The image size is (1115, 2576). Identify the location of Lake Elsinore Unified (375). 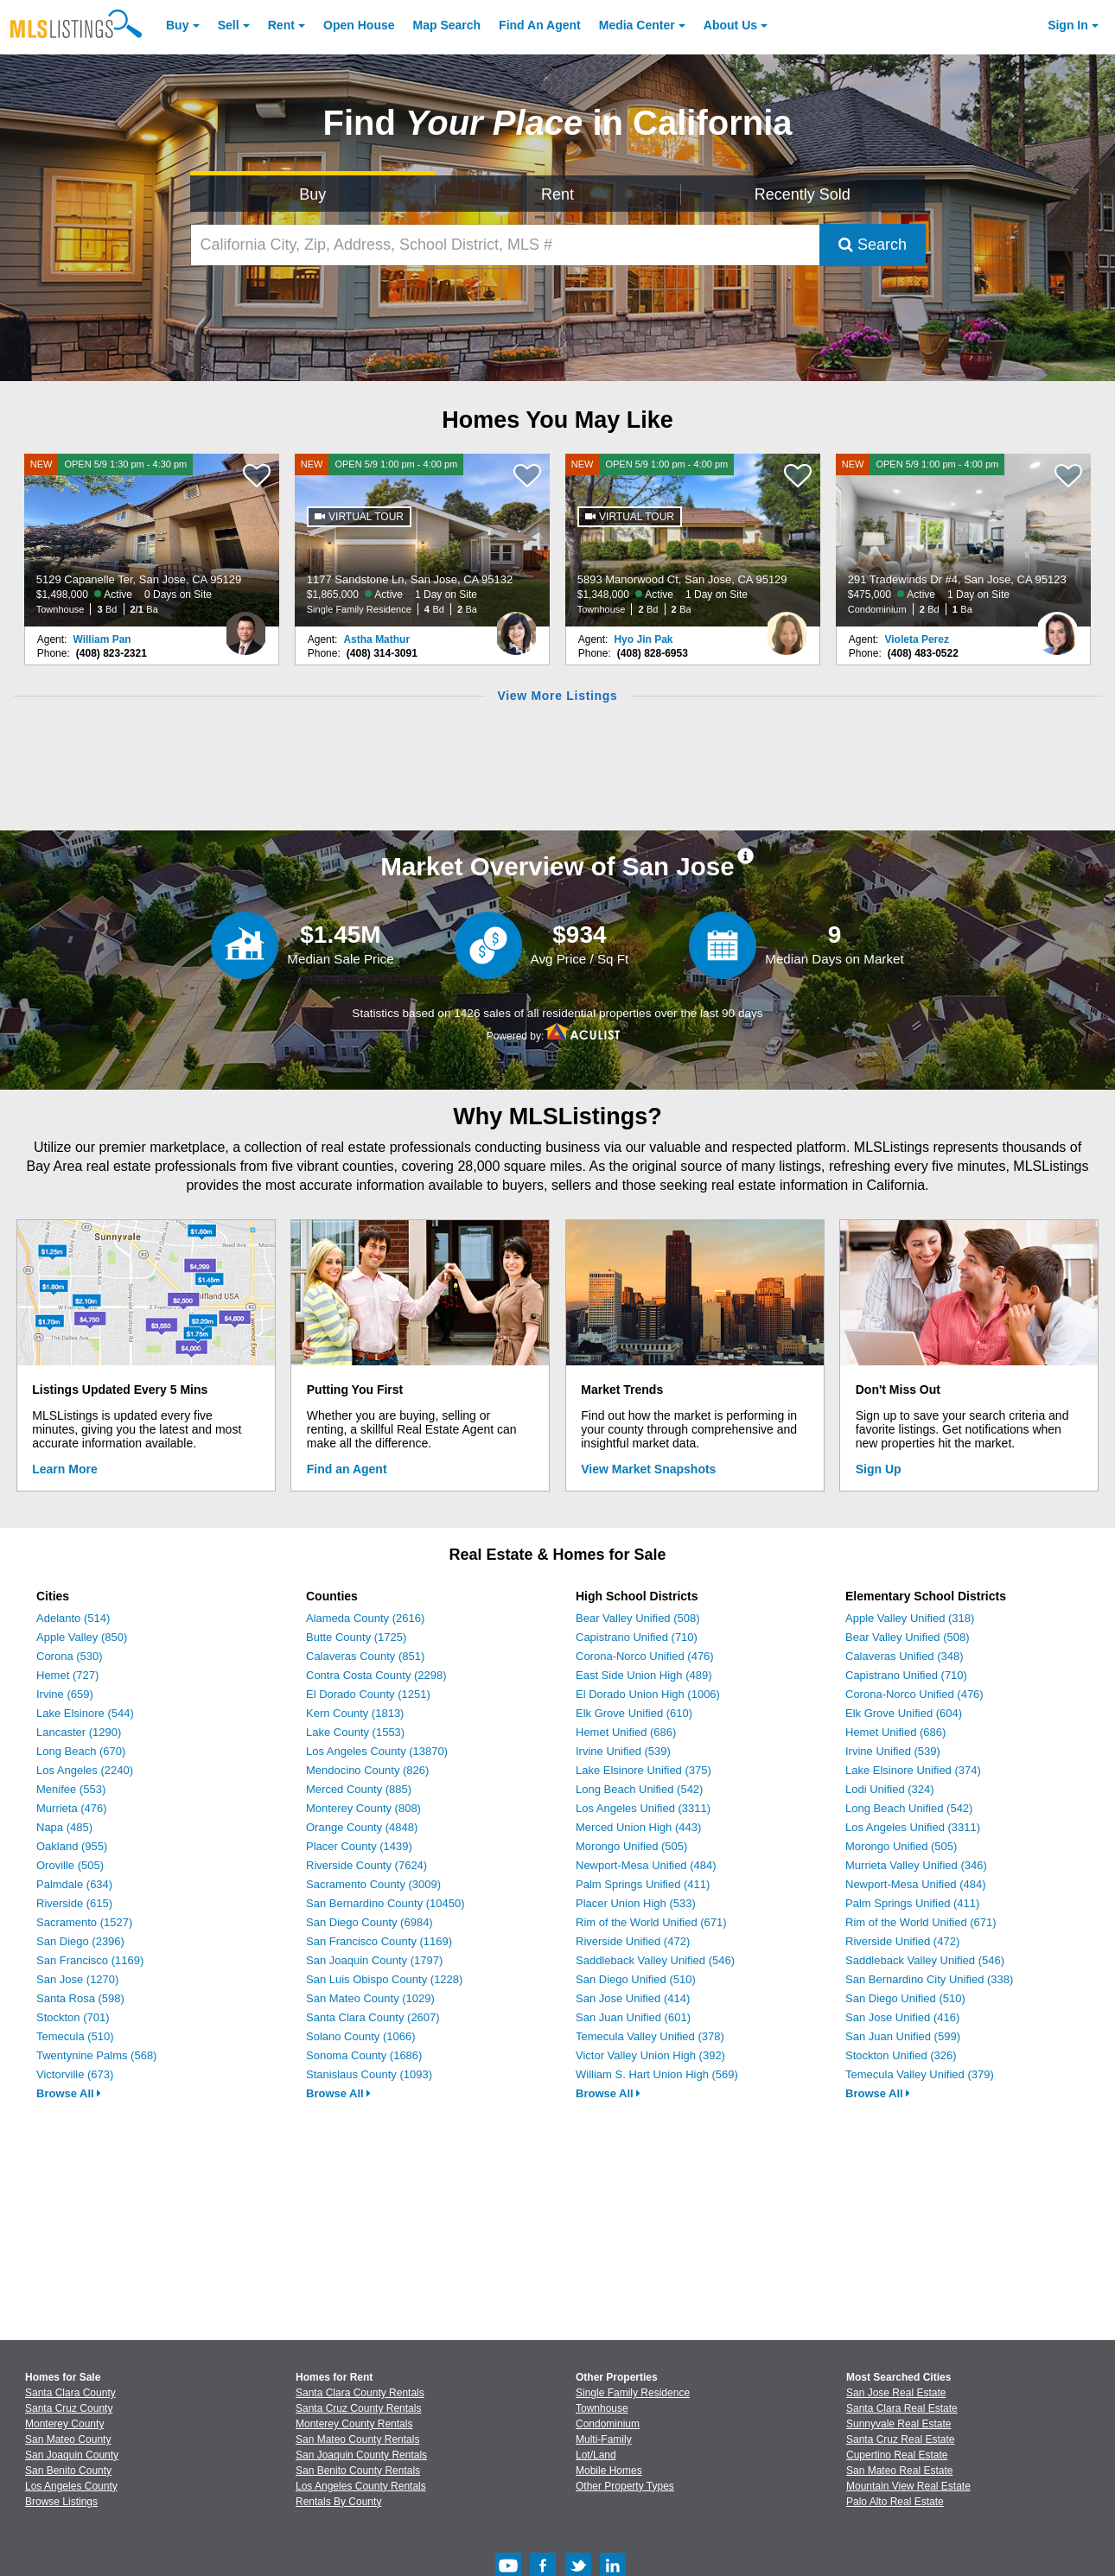
(643, 1770).